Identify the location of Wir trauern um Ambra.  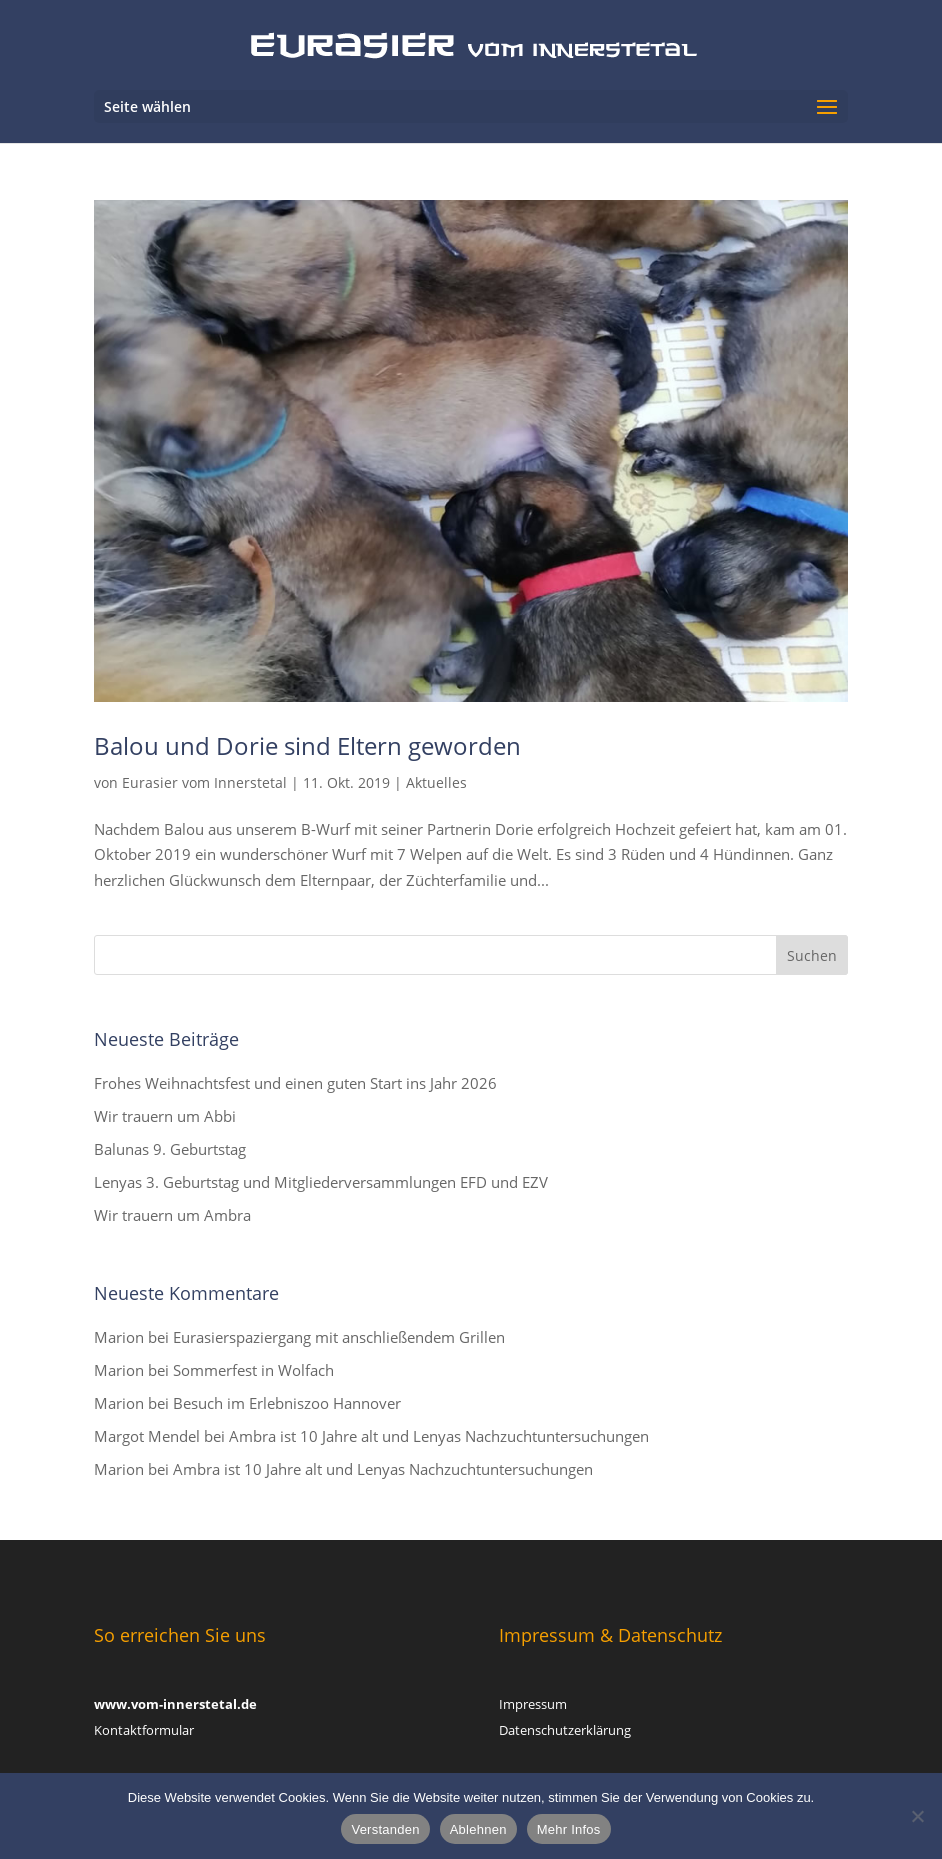
(172, 1215).